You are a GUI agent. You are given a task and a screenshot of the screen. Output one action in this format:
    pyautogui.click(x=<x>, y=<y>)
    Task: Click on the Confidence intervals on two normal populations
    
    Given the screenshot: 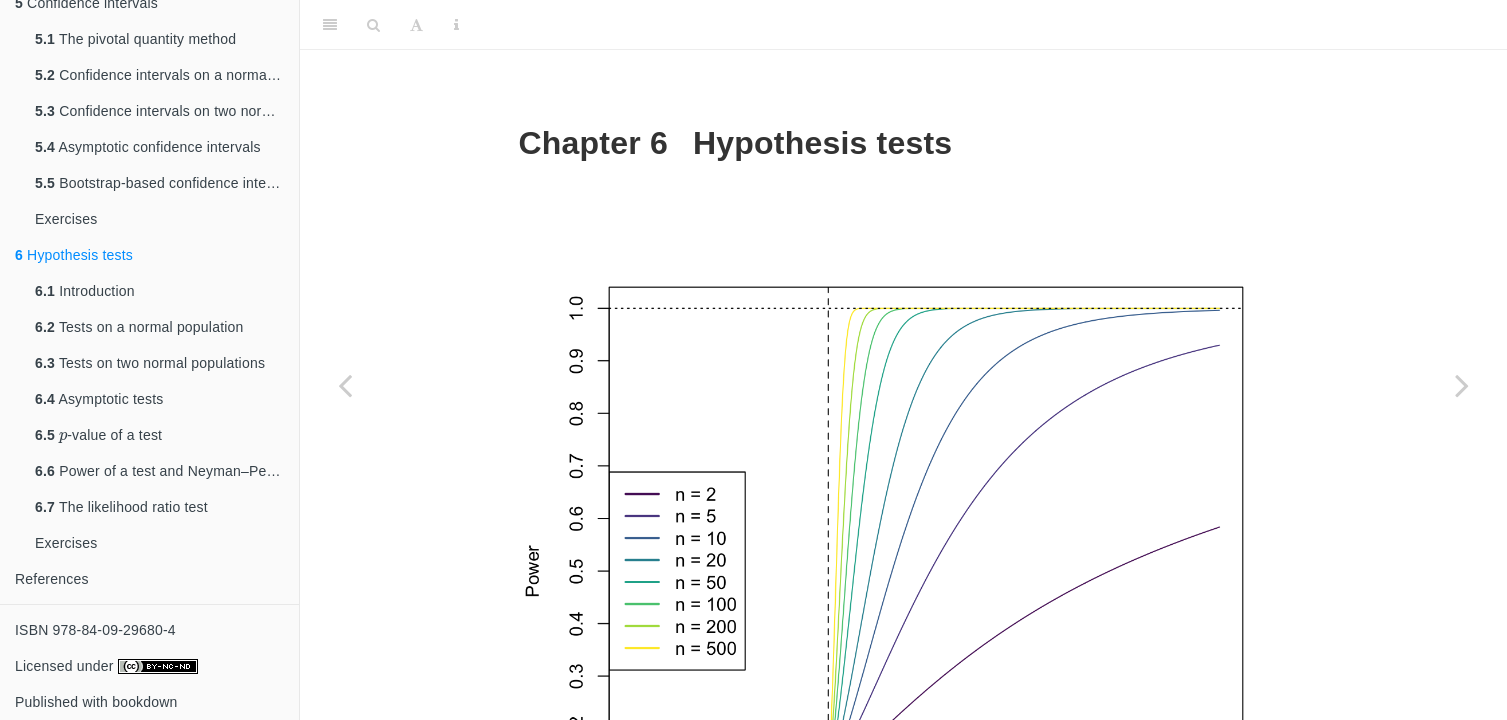 What is the action you would take?
    pyautogui.click(x=167, y=111)
    